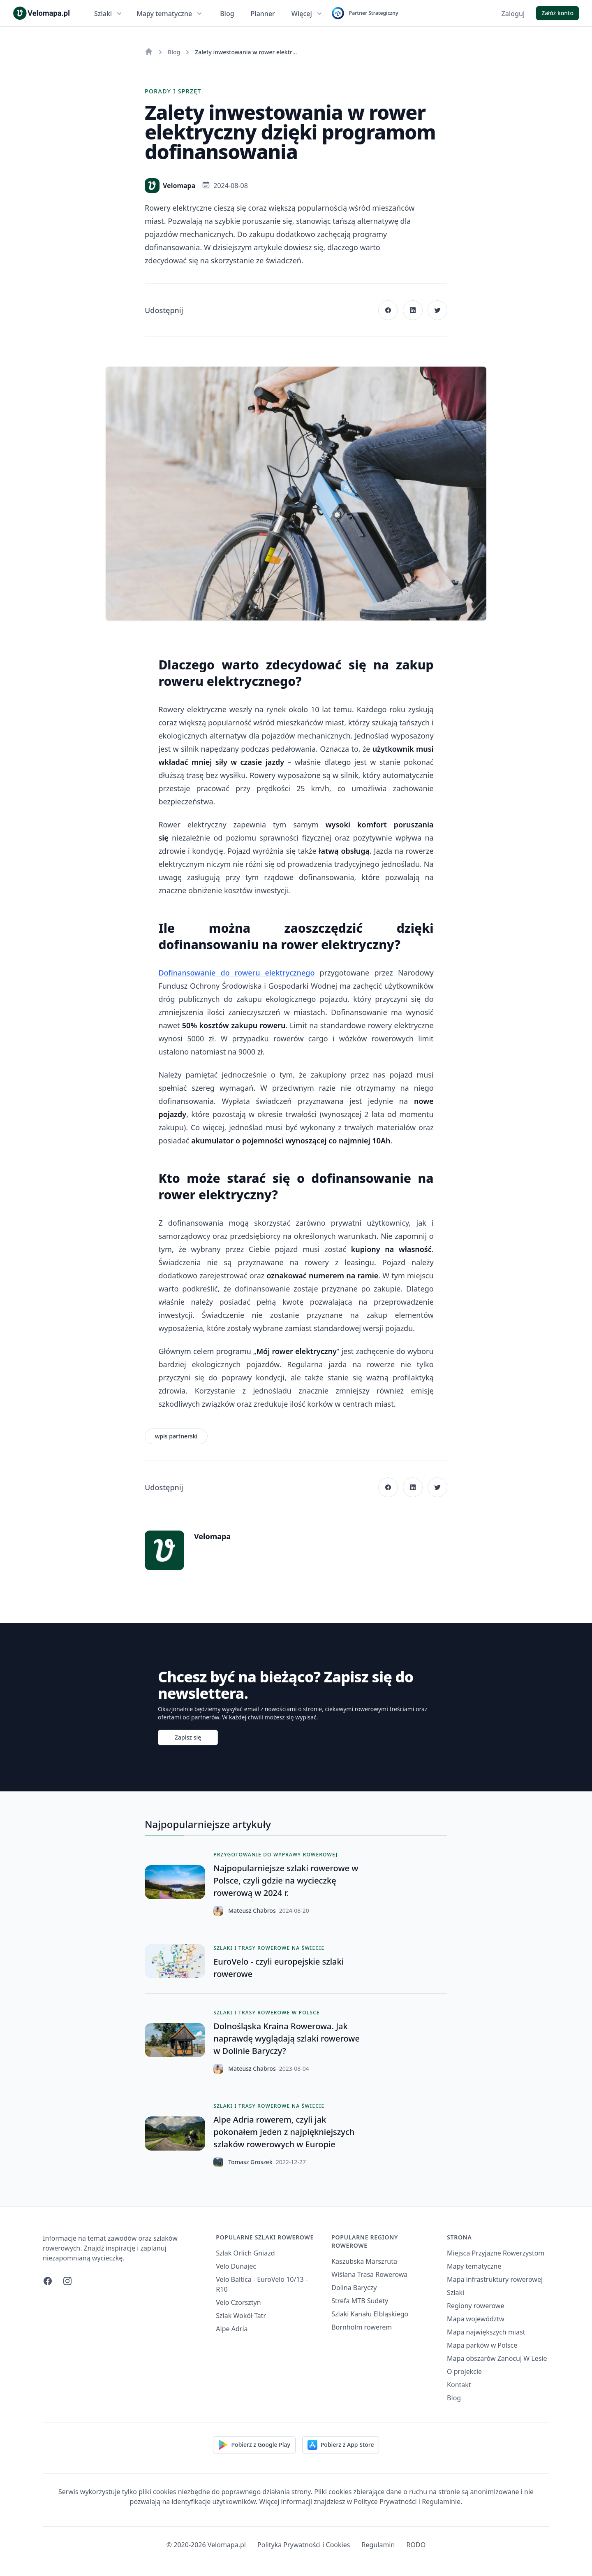 The image size is (592, 2576). What do you see at coordinates (263, 13) in the screenshot?
I see `Planner` at bounding box center [263, 13].